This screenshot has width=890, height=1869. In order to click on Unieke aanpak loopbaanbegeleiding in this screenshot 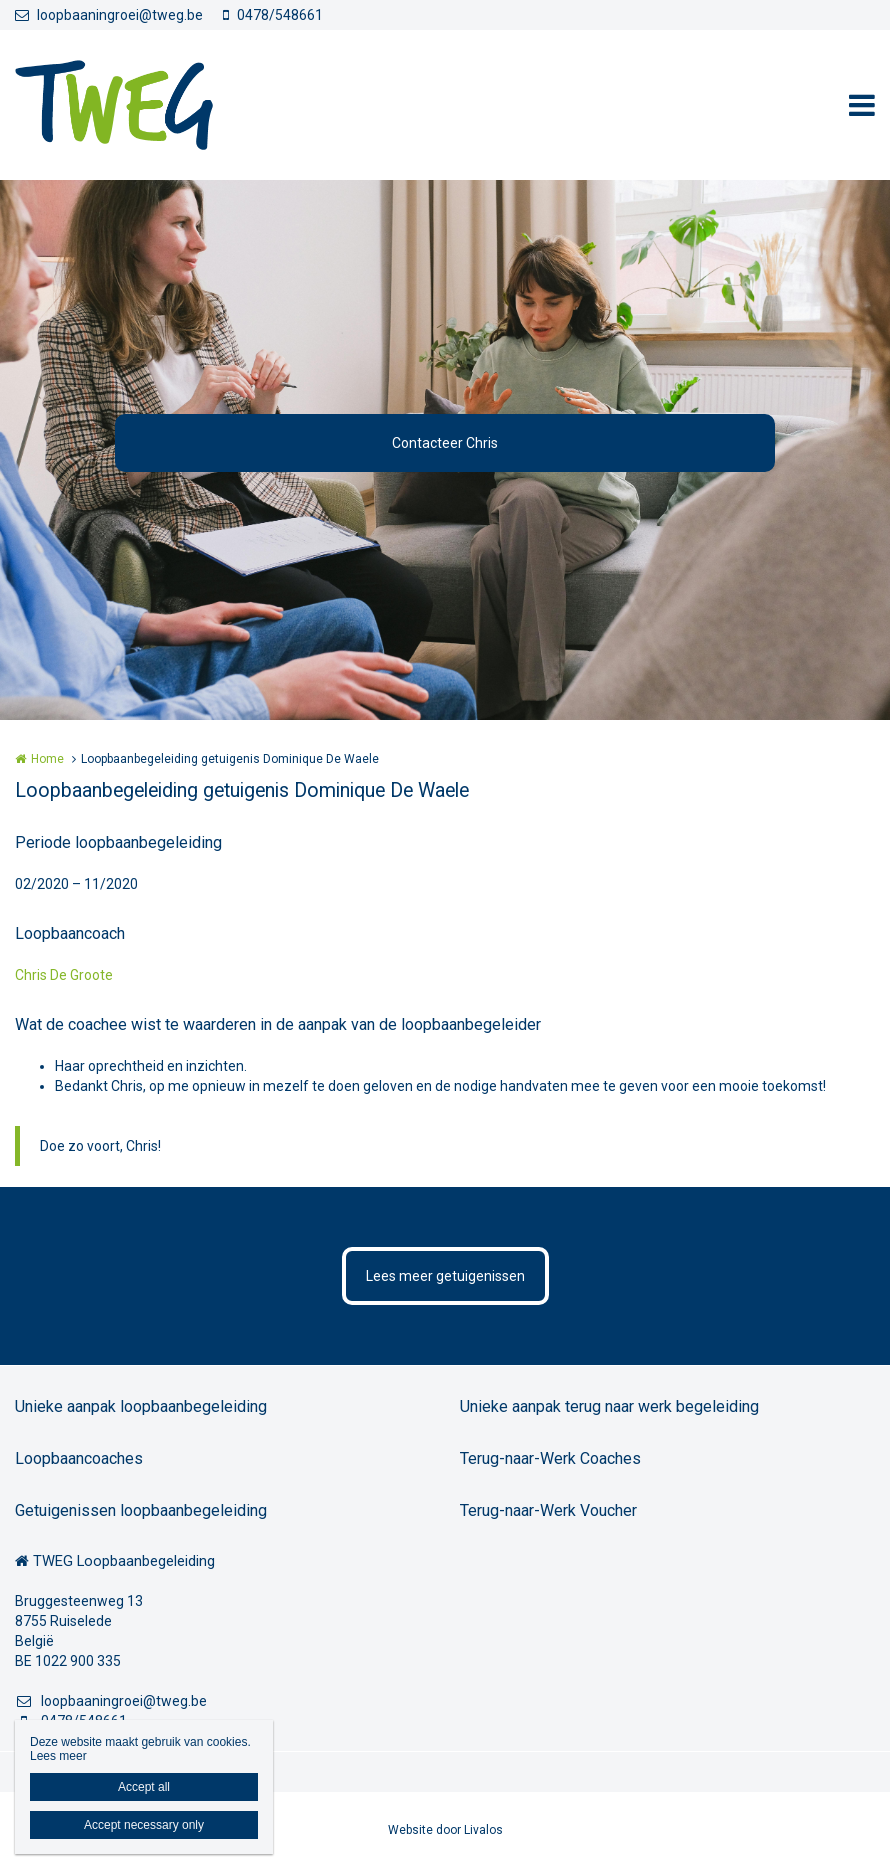, I will do `click(141, 1406)`.